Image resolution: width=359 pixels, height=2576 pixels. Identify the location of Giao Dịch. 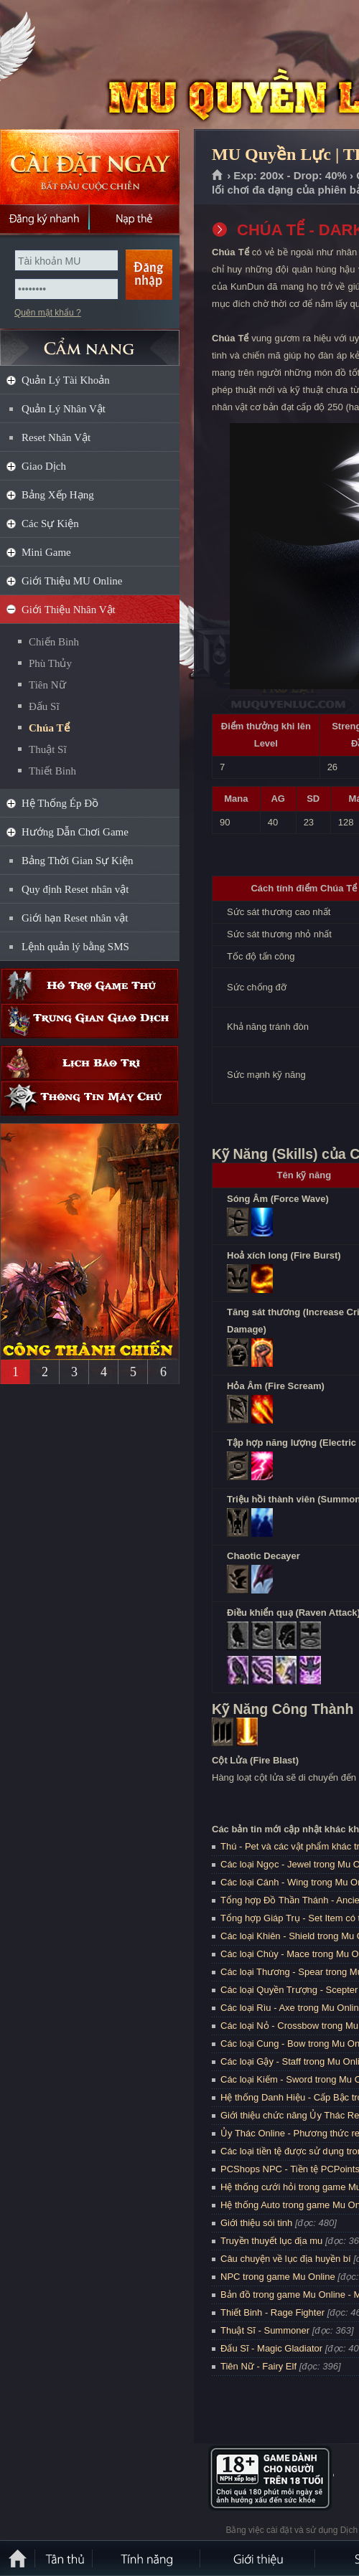
(44, 466).